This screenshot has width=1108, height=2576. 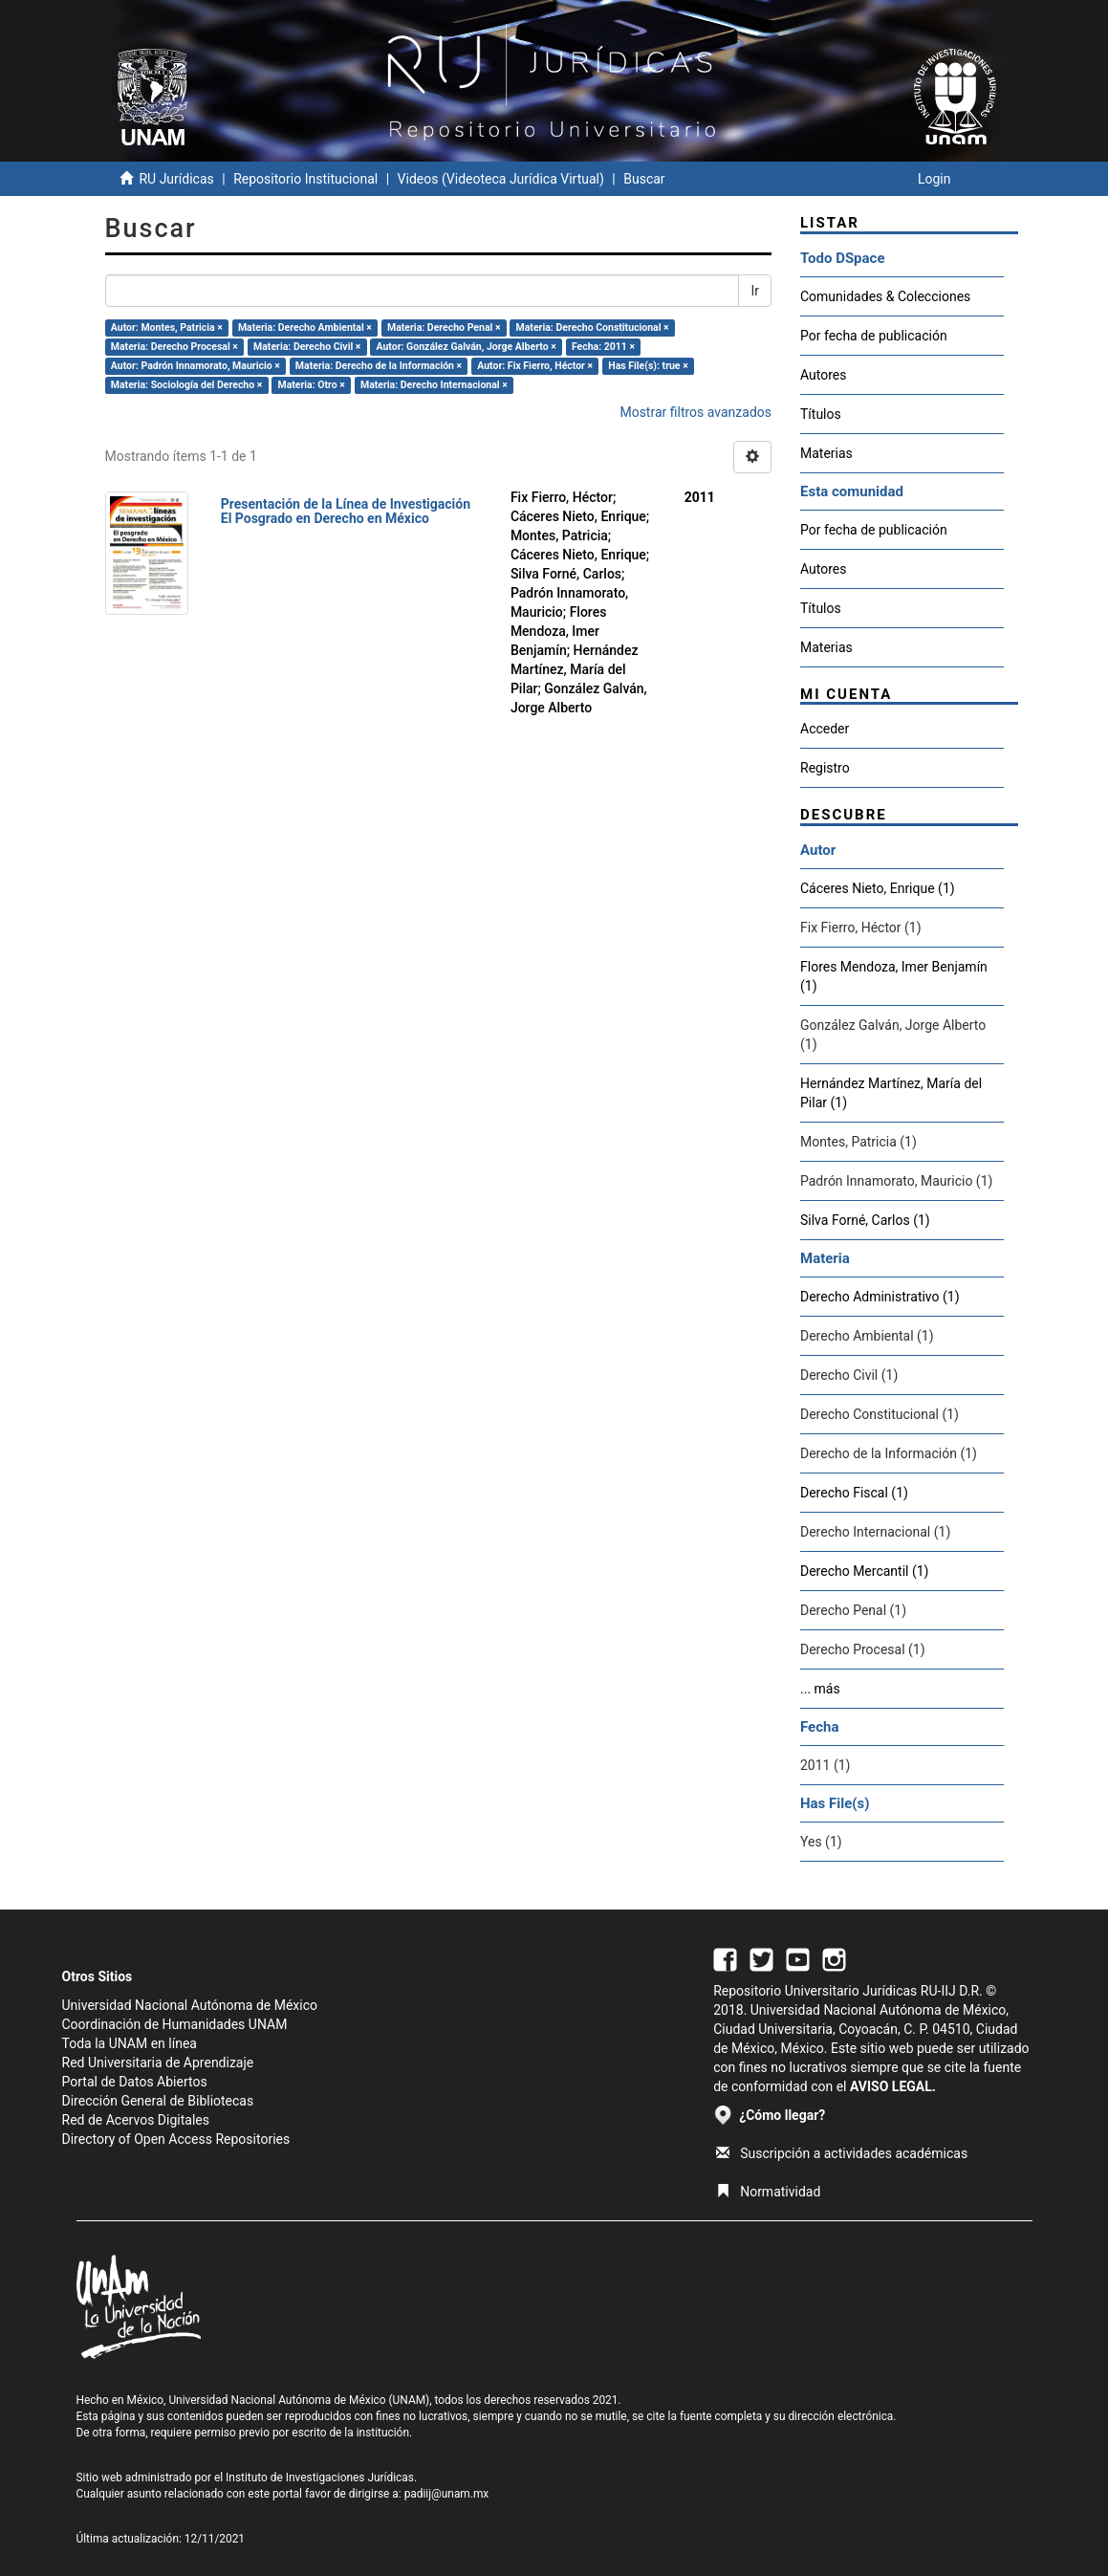 What do you see at coordinates (501, 178) in the screenshot?
I see `Videos (Videoteca Jurídica Virtual)` at bounding box center [501, 178].